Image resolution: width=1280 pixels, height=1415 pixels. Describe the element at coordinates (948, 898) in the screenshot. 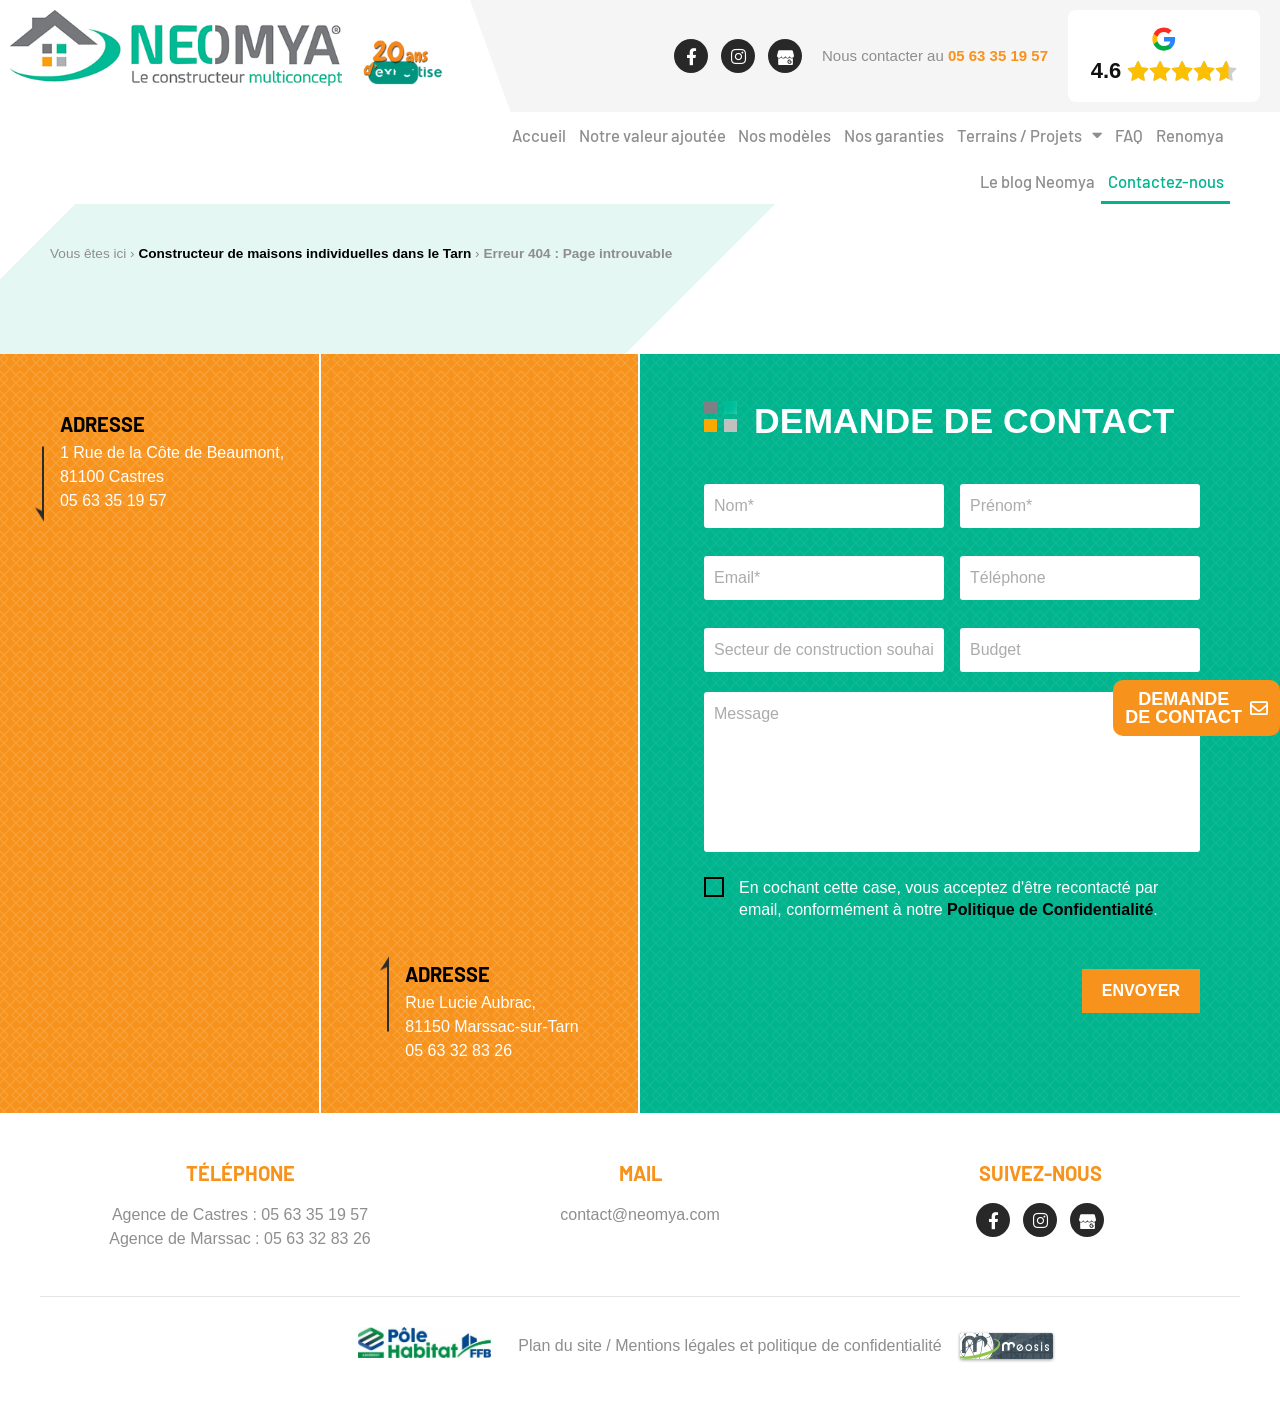

I see `En cochant cette case, vous acceptez d'être recontacté par email, conformément à notre .` at that location.